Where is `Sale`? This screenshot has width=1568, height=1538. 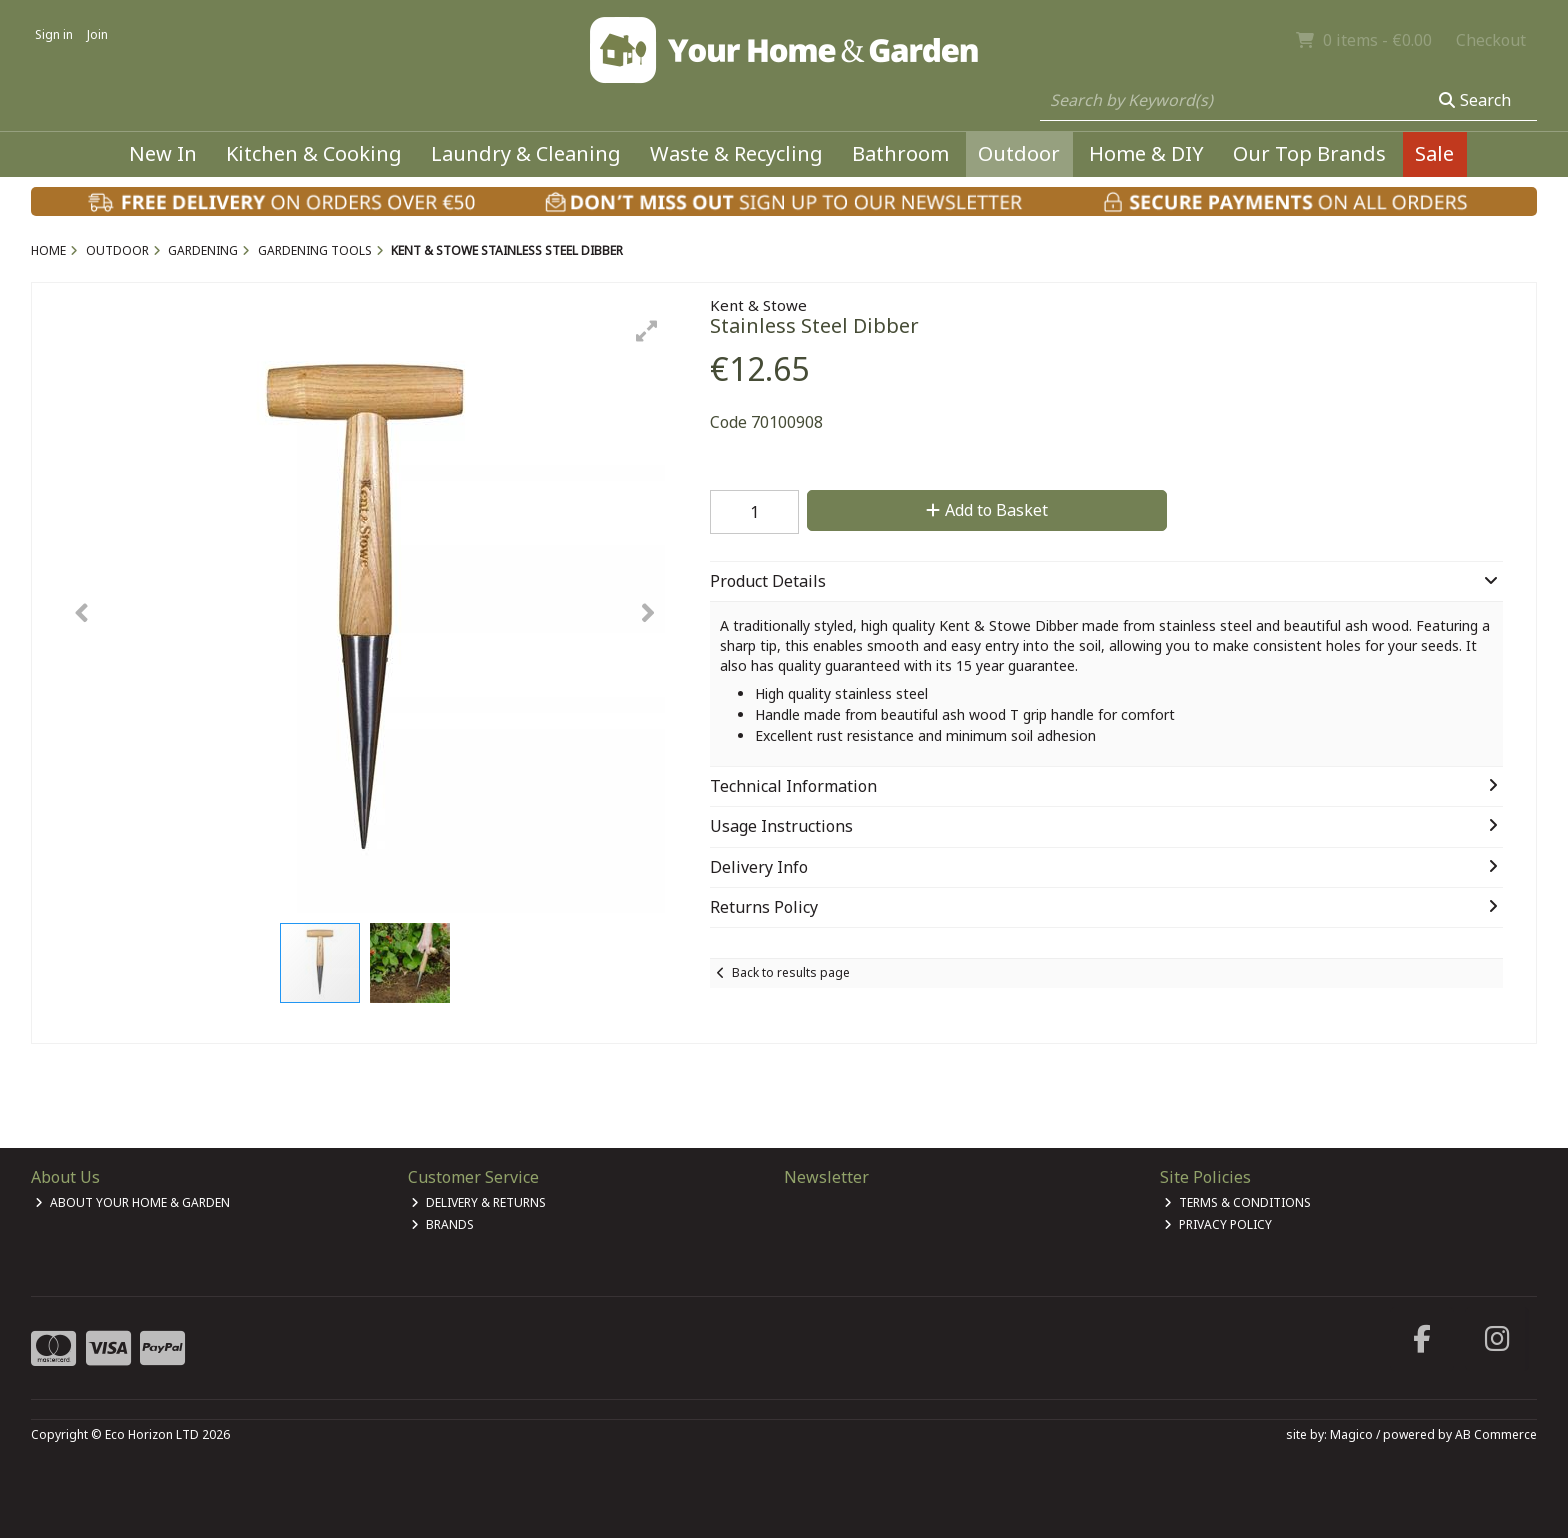
Sale is located at coordinates (1434, 153).